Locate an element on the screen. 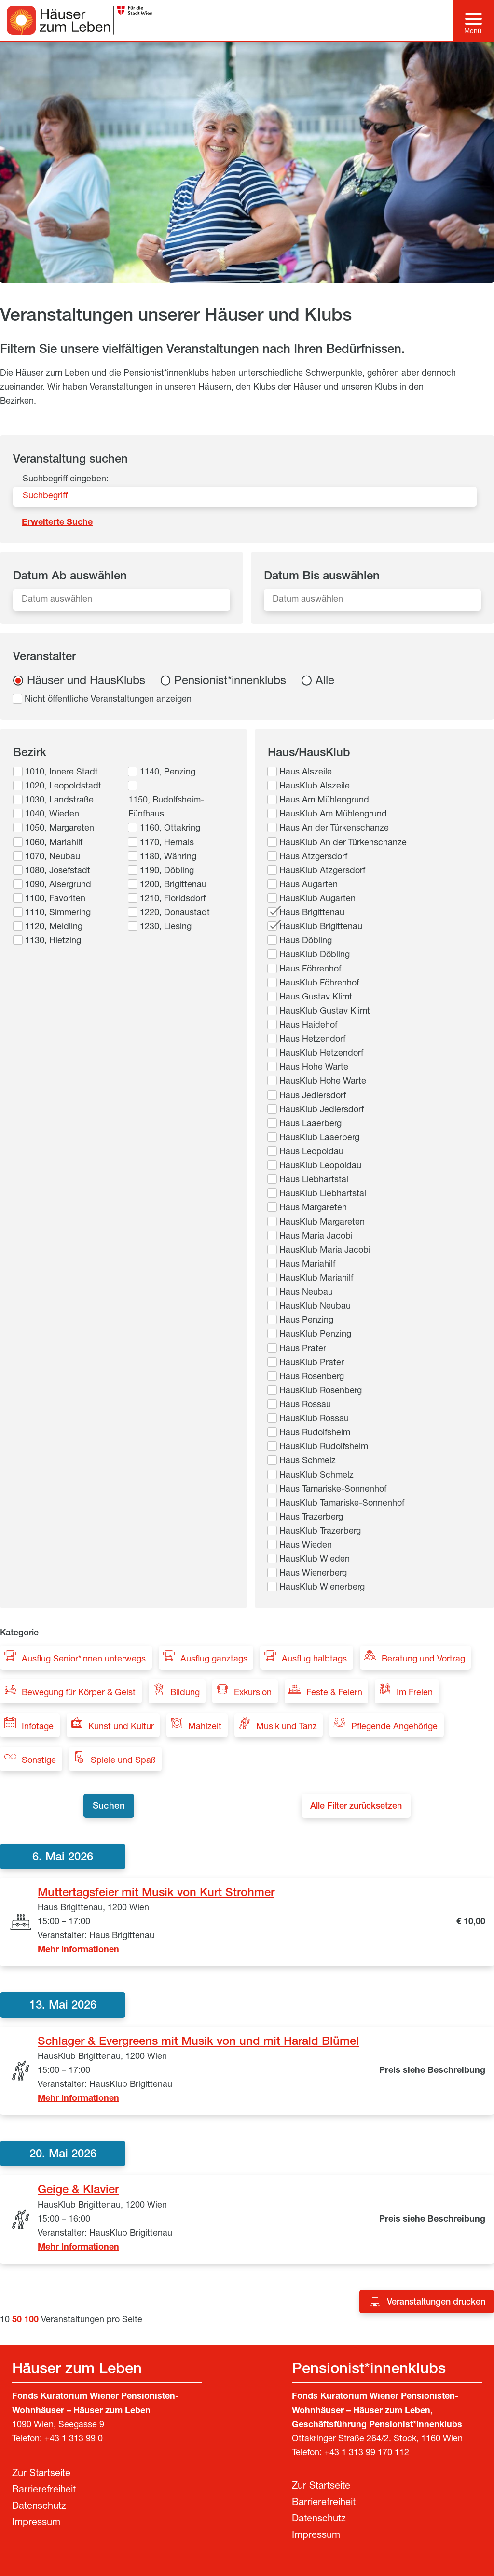  Haus Margareten is located at coordinates (313, 1208).